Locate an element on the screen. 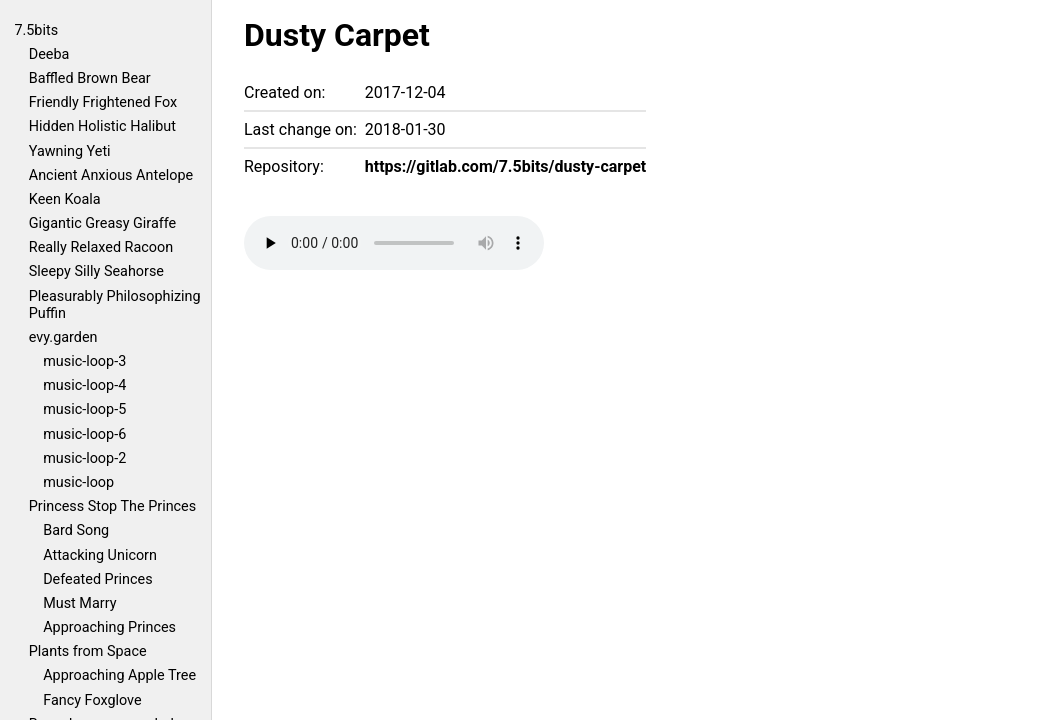 The height and width of the screenshot is (720, 1060). music-loop-4 is located at coordinates (84, 385).